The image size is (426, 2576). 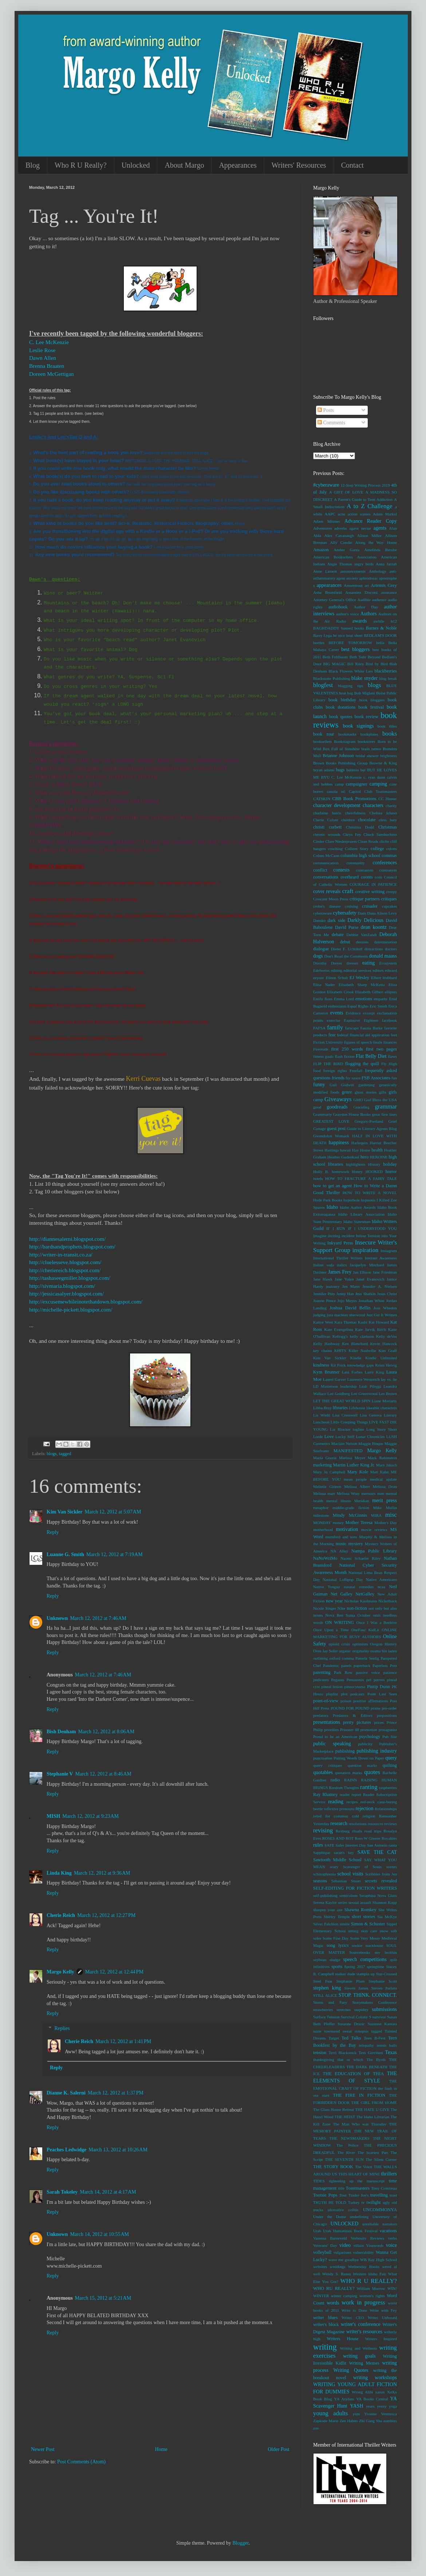 What do you see at coordinates (322, 1672) in the screenshot?
I see `parenting` at bounding box center [322, 1672].